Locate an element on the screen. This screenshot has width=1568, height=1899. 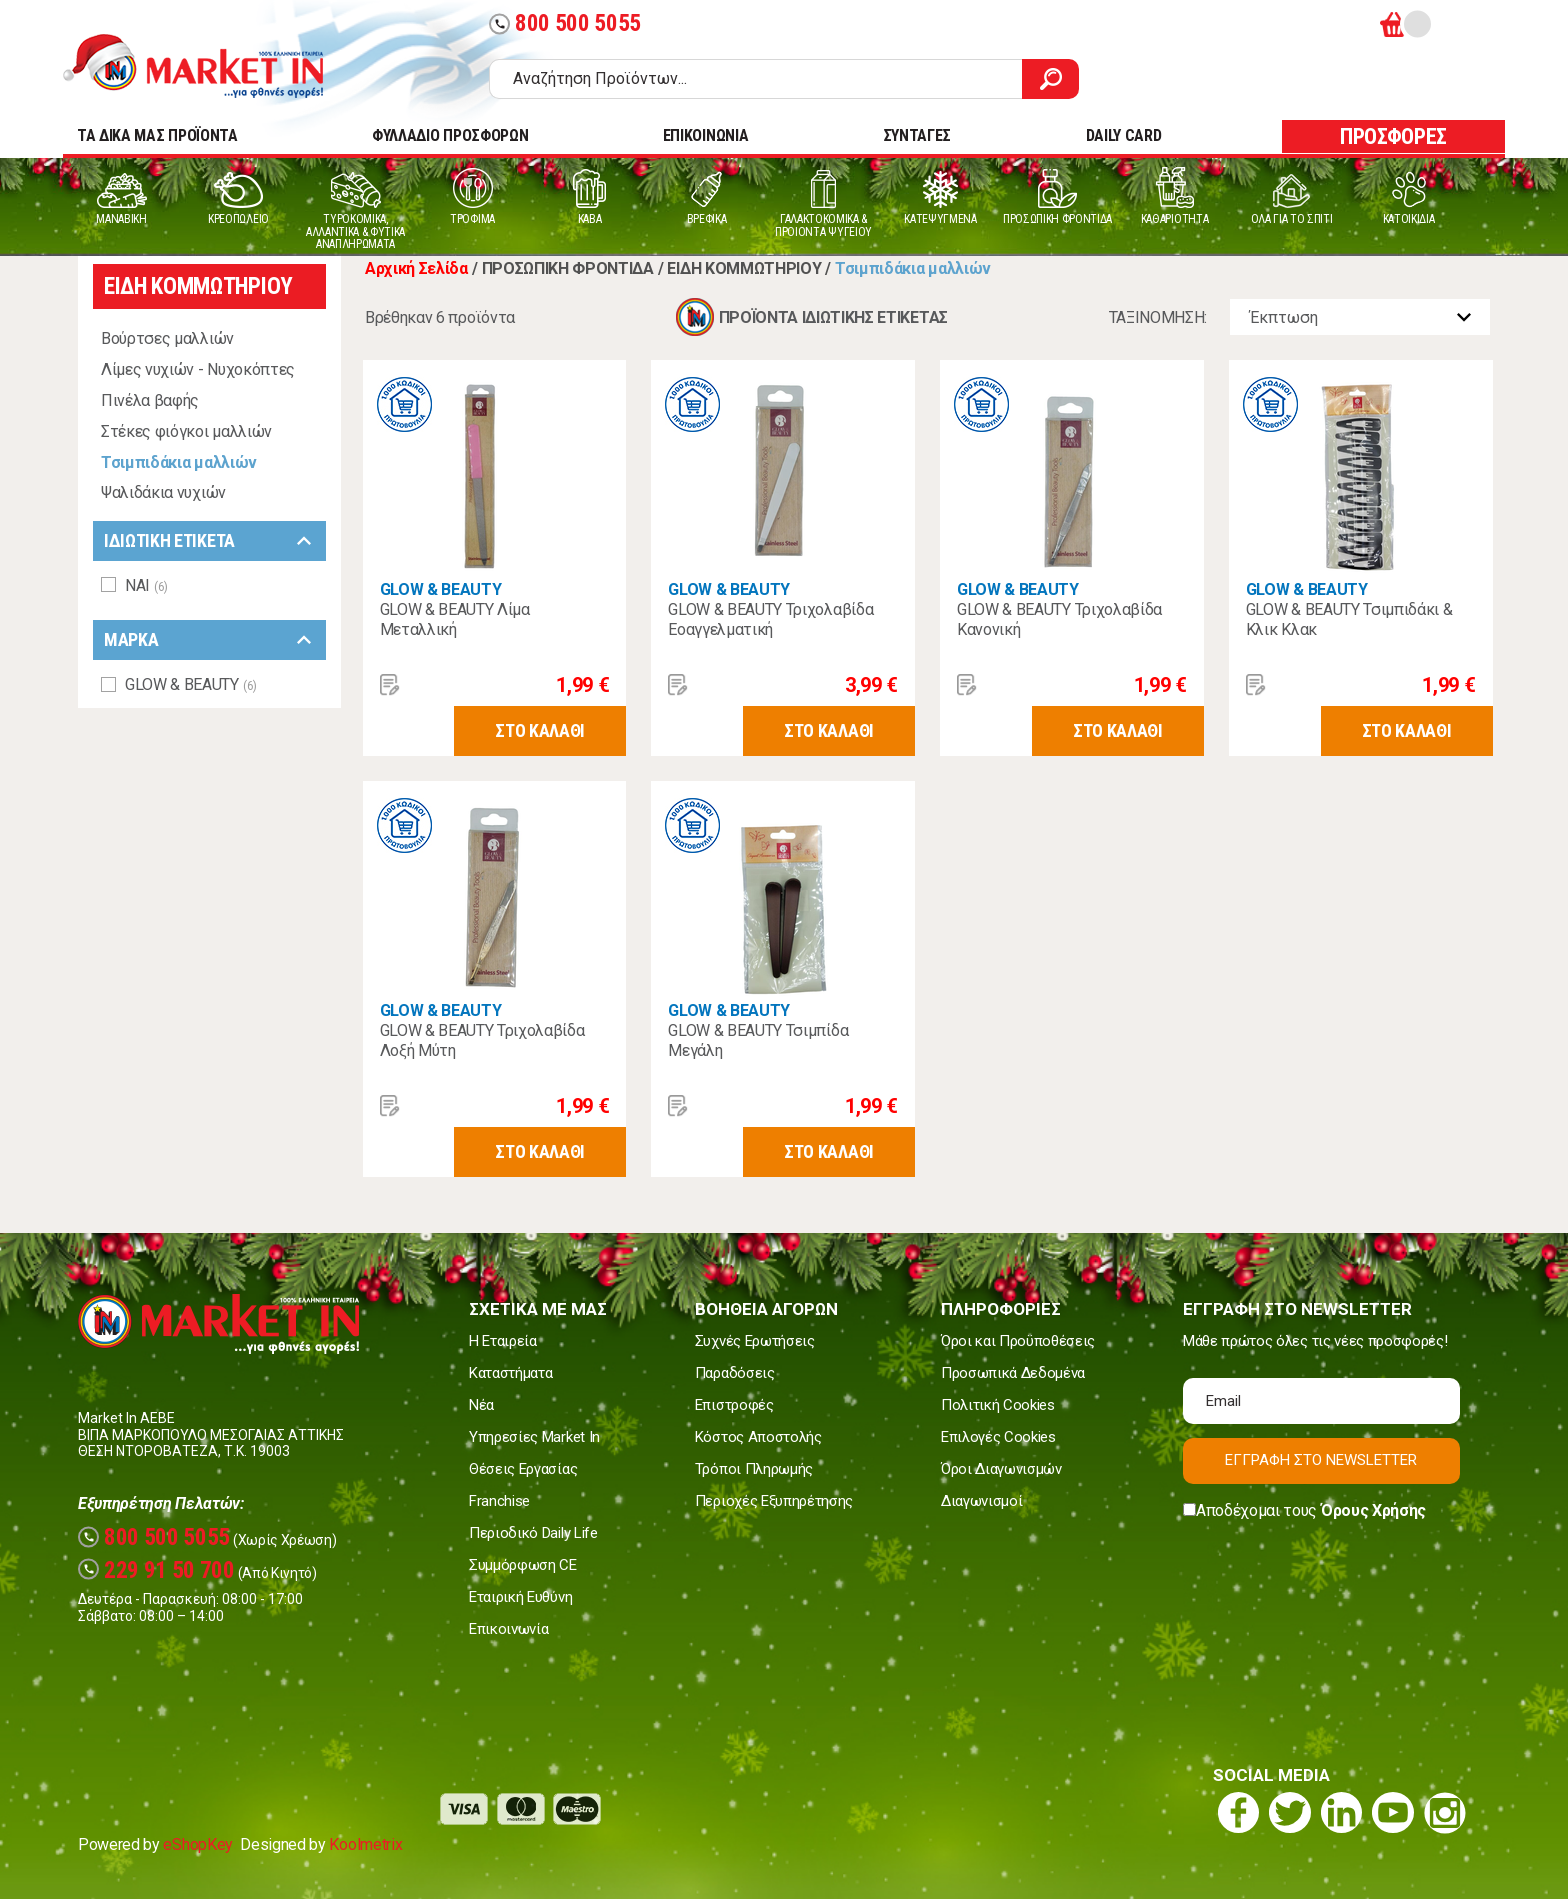
Καταστήματα is located at coordinates (510, 1373).